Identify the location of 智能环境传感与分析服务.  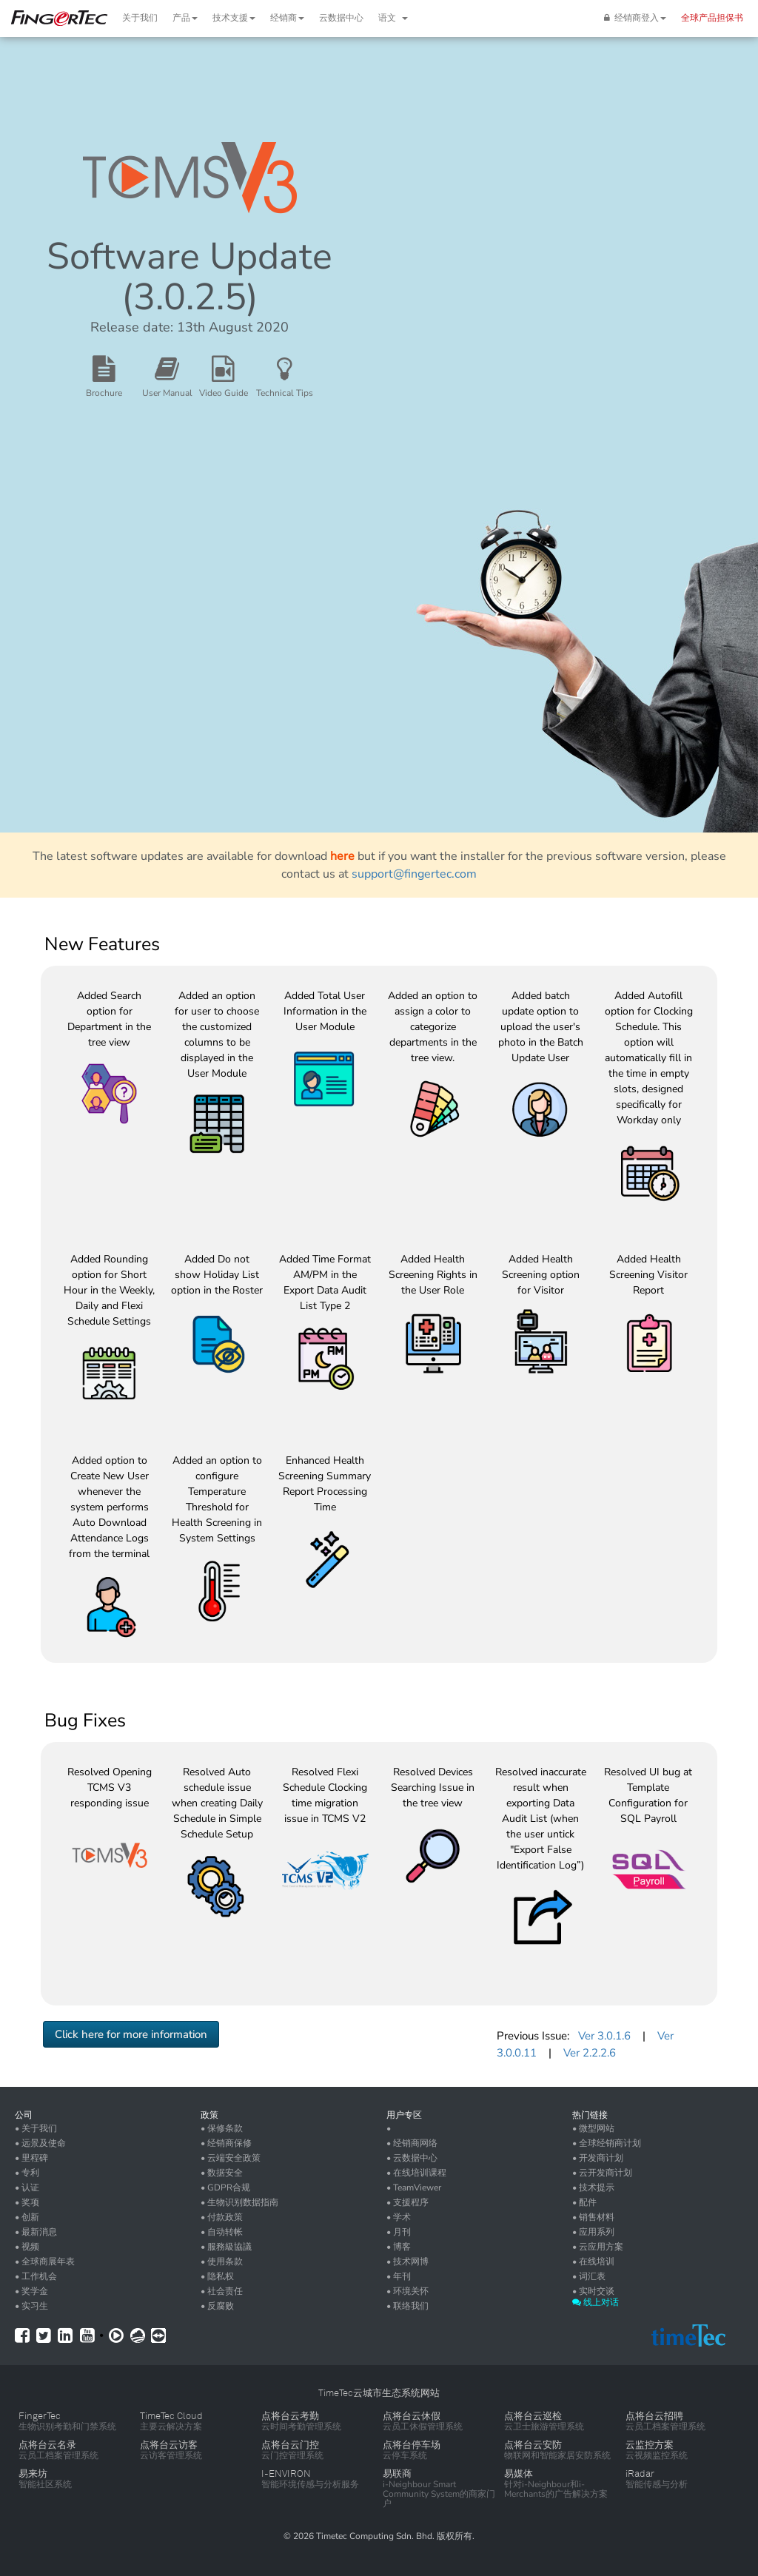
(310, 2484).